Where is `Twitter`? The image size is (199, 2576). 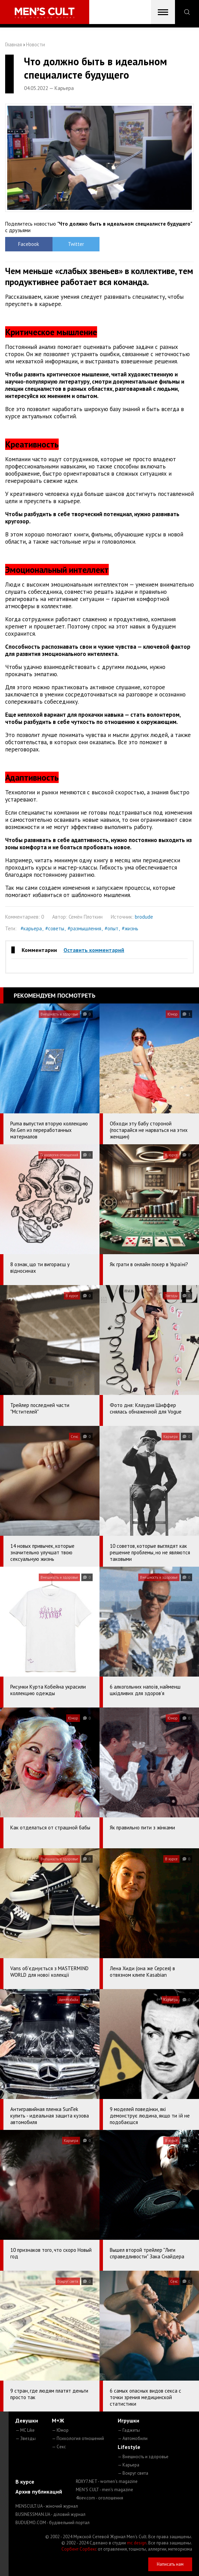
Twitter is located at coordinates (76, 244).